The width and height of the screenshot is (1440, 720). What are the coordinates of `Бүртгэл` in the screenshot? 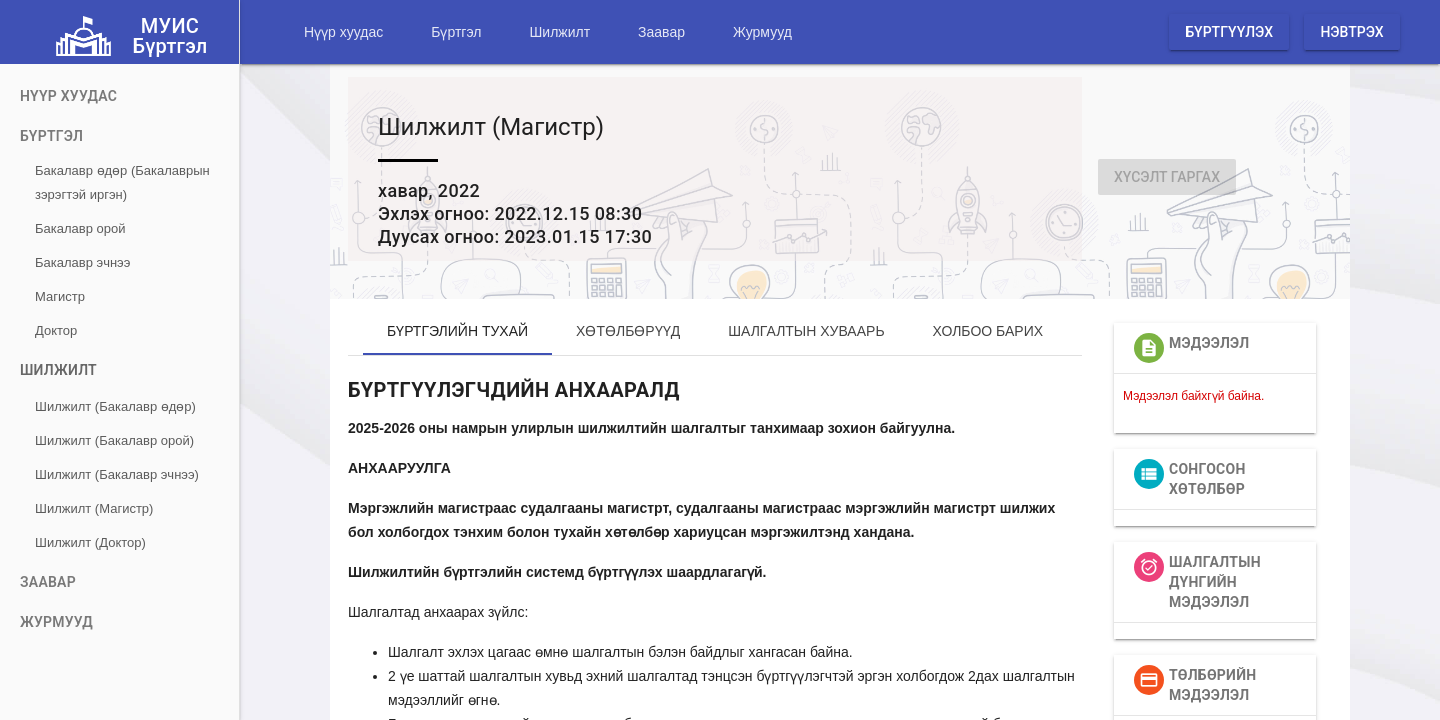 It's located at (456, 32).